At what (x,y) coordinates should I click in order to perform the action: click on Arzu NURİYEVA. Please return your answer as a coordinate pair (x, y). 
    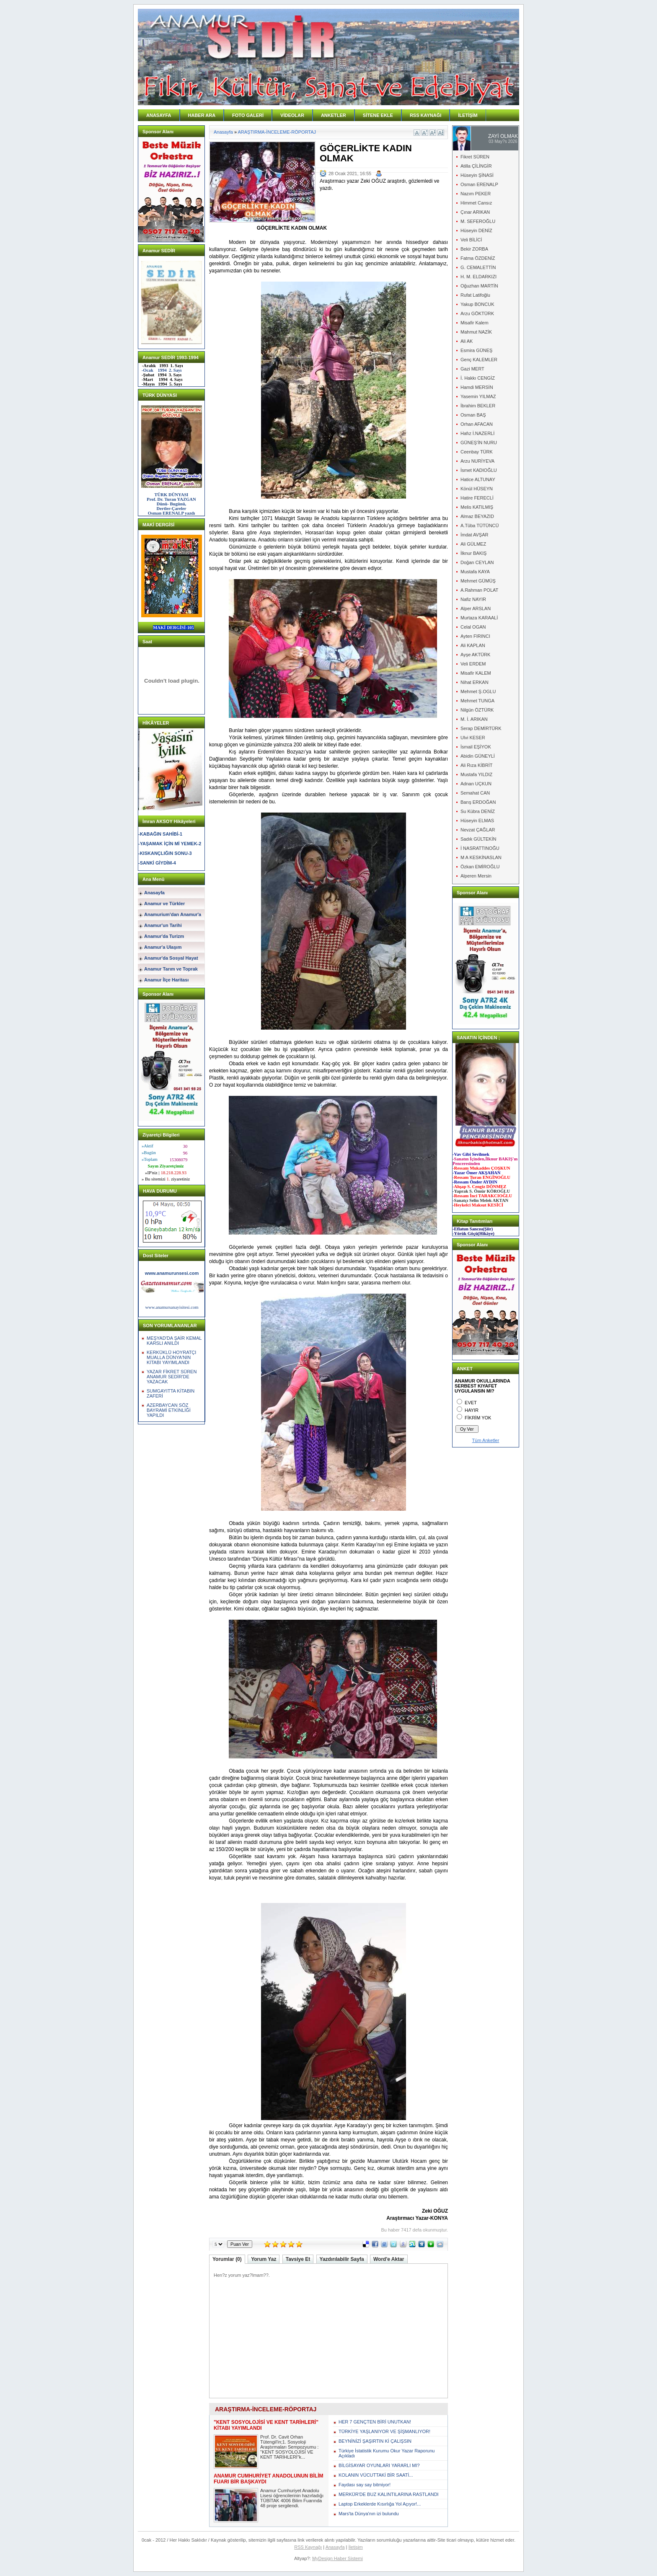
    Looking at the image, I should click on (477, 460).